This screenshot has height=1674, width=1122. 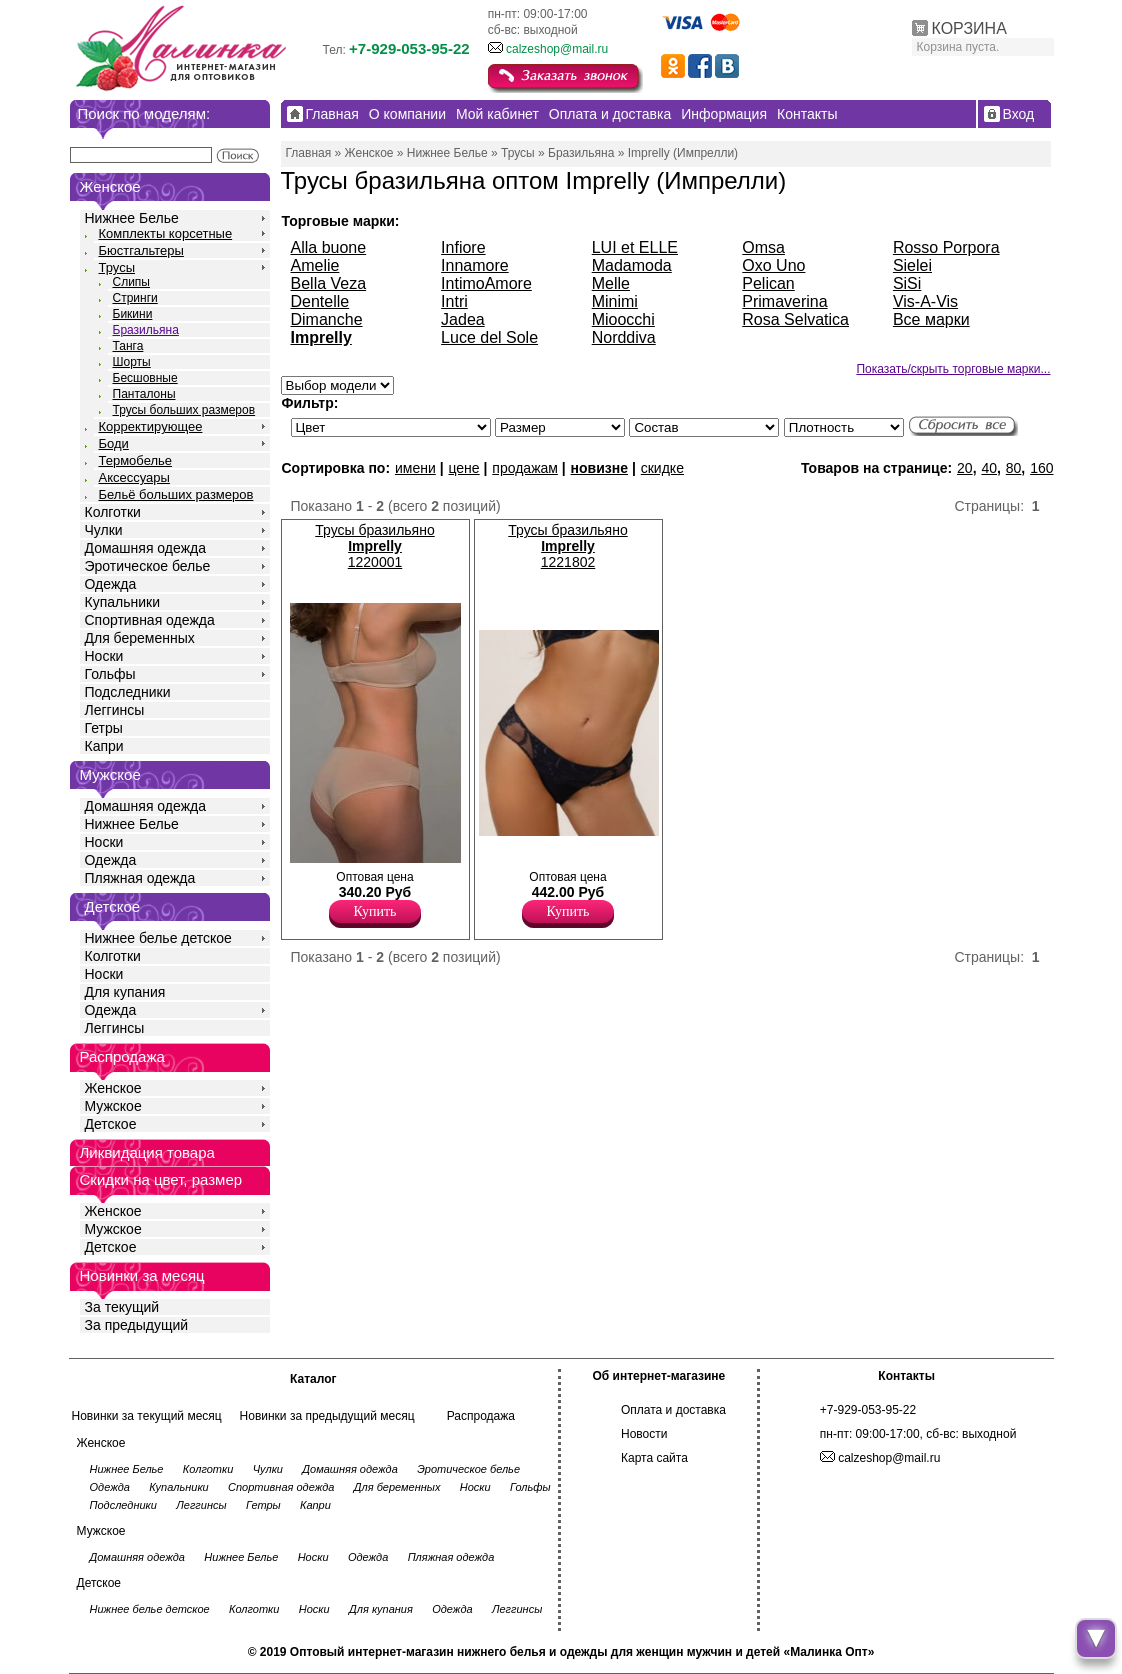 What do you see at coordinates (104, 728) in the screenshot?
I see `Гетры` at bounding box center [104, 728].